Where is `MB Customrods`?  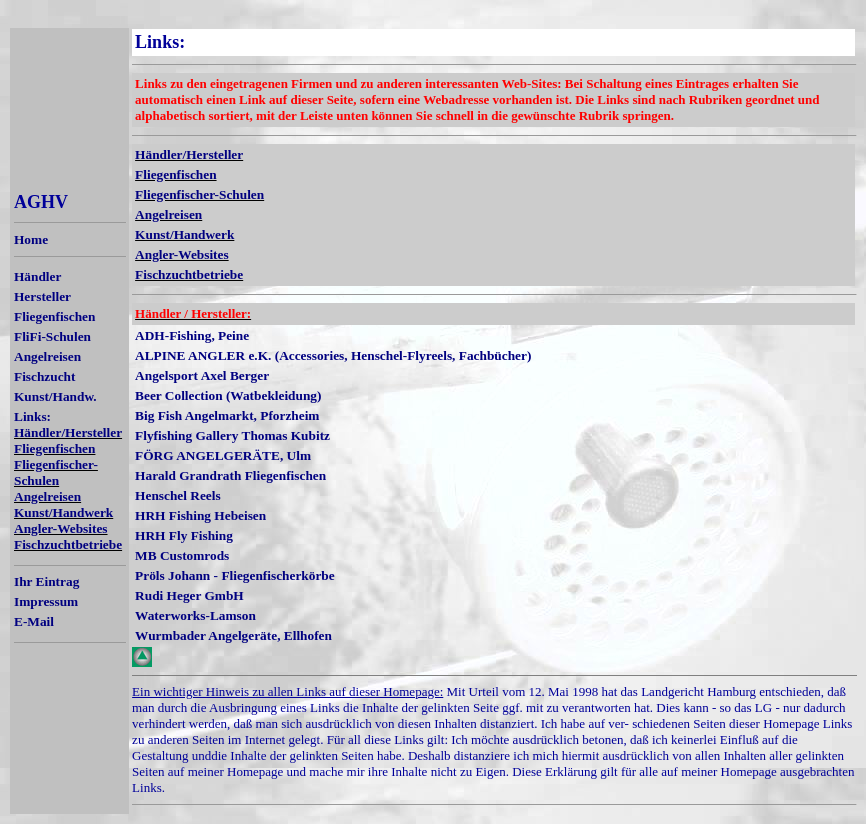 MB Customrods is located at coordinates (182, 555).